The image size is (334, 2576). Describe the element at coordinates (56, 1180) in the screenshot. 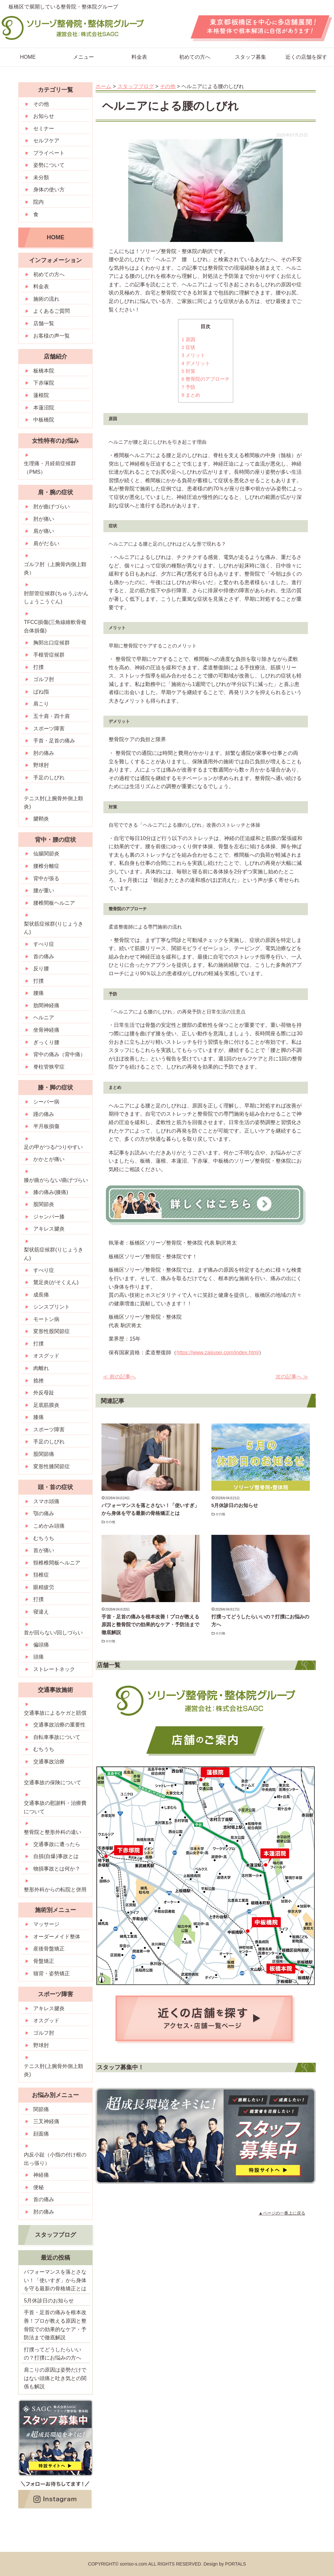

I see `膝が曲がらない/曲げづらい` at that location.